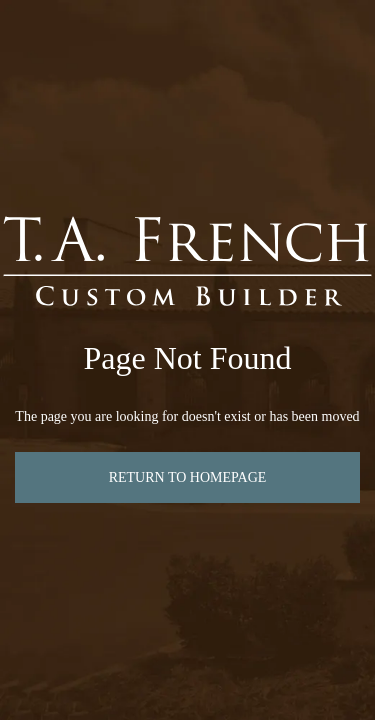 Image resolution: width=375 pixels, height=720 pixels. What do you see at coordinates (188, 477) in the screenshot?
I see `Return to Homepage` at bounding box center [188, 477].